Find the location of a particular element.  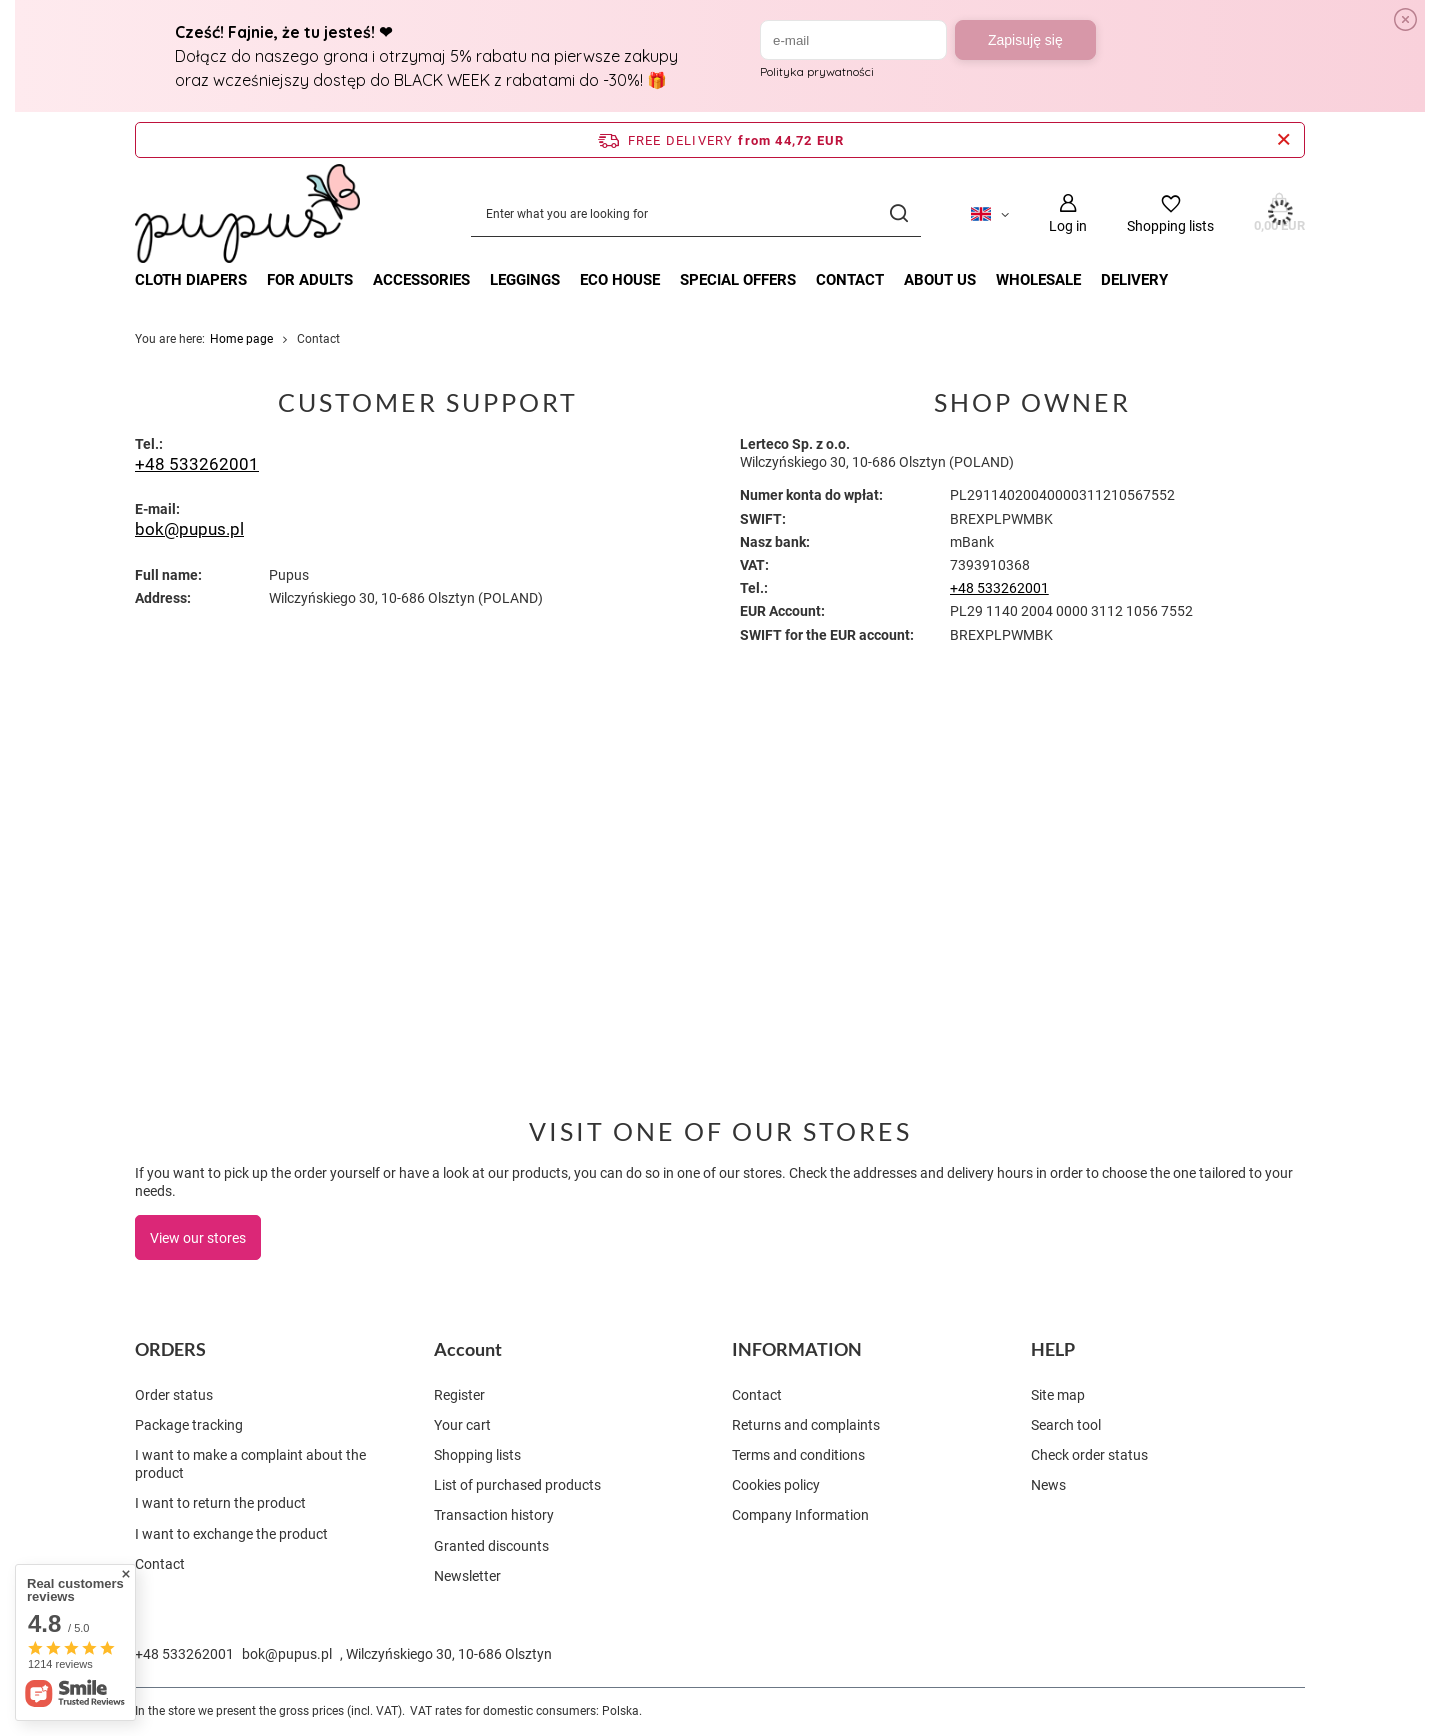

Order status [Footer element: Order status] is located at coordinates (174, 1395).